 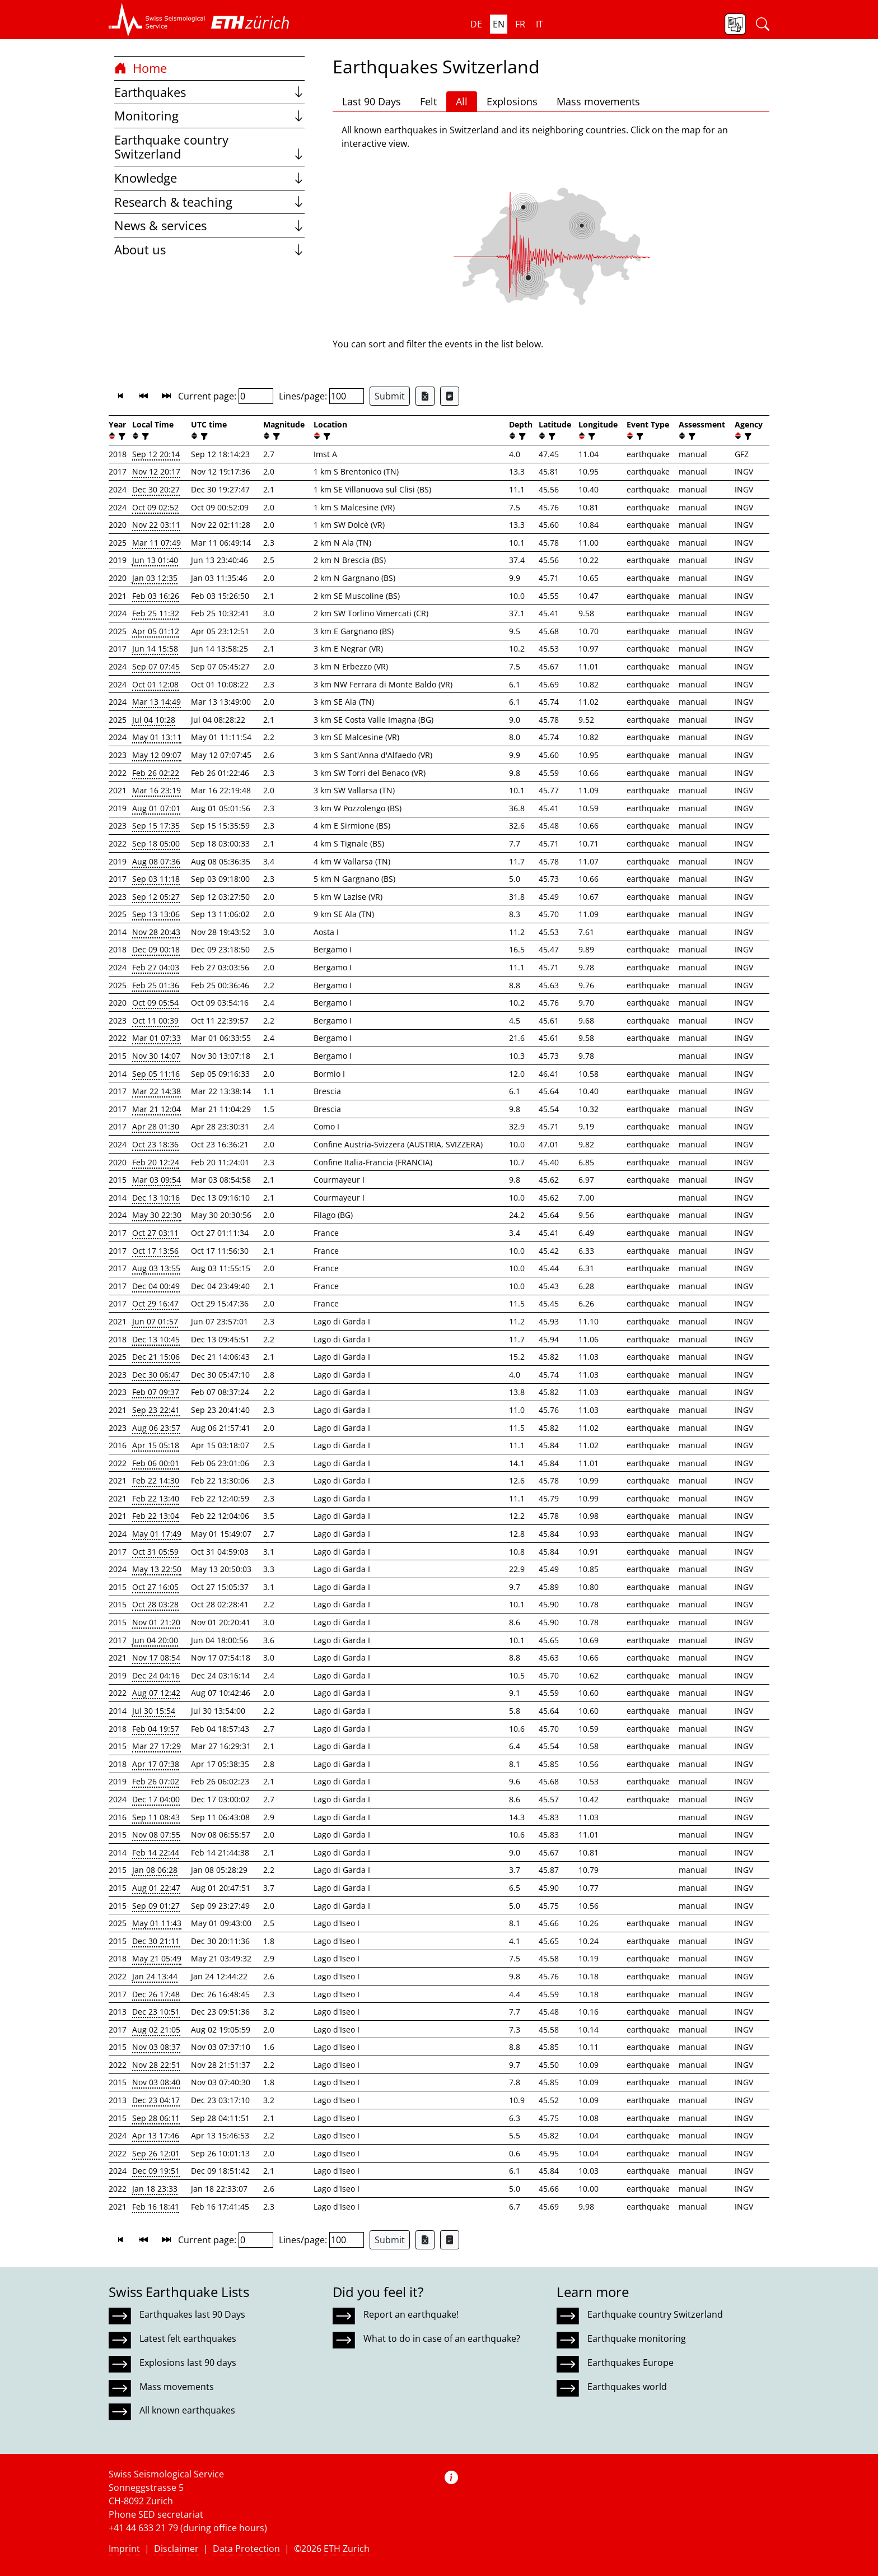 I want to click on Dec 17 04:00, so click(x=156, y=1799).